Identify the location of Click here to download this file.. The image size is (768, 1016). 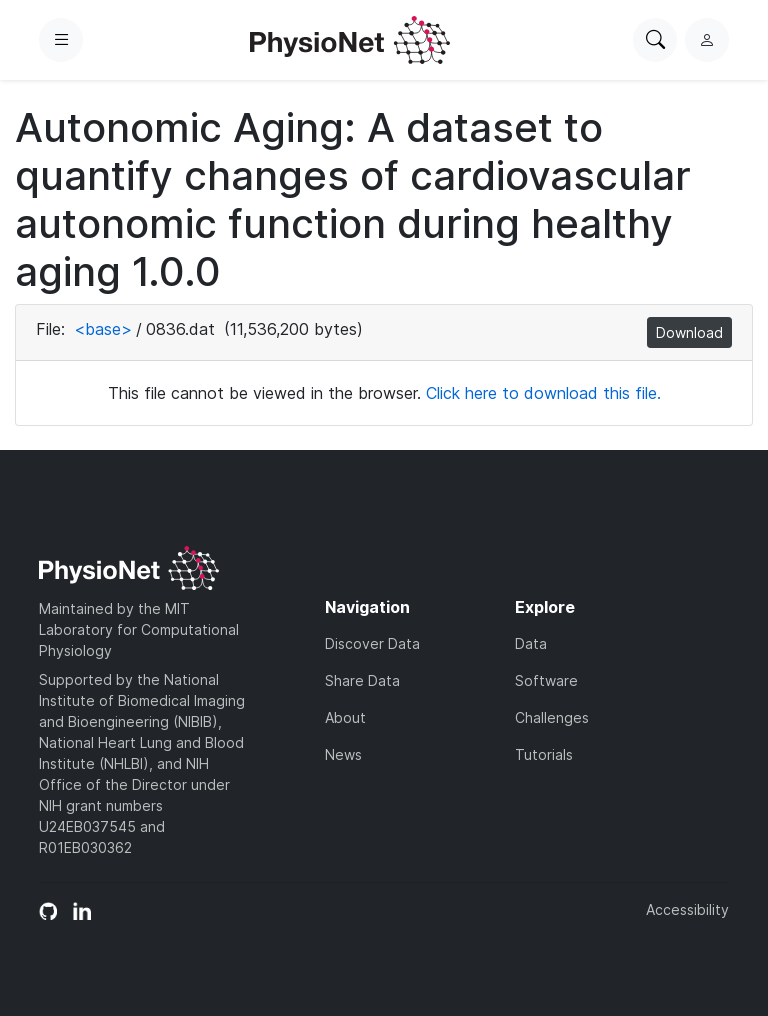
(543, 393).